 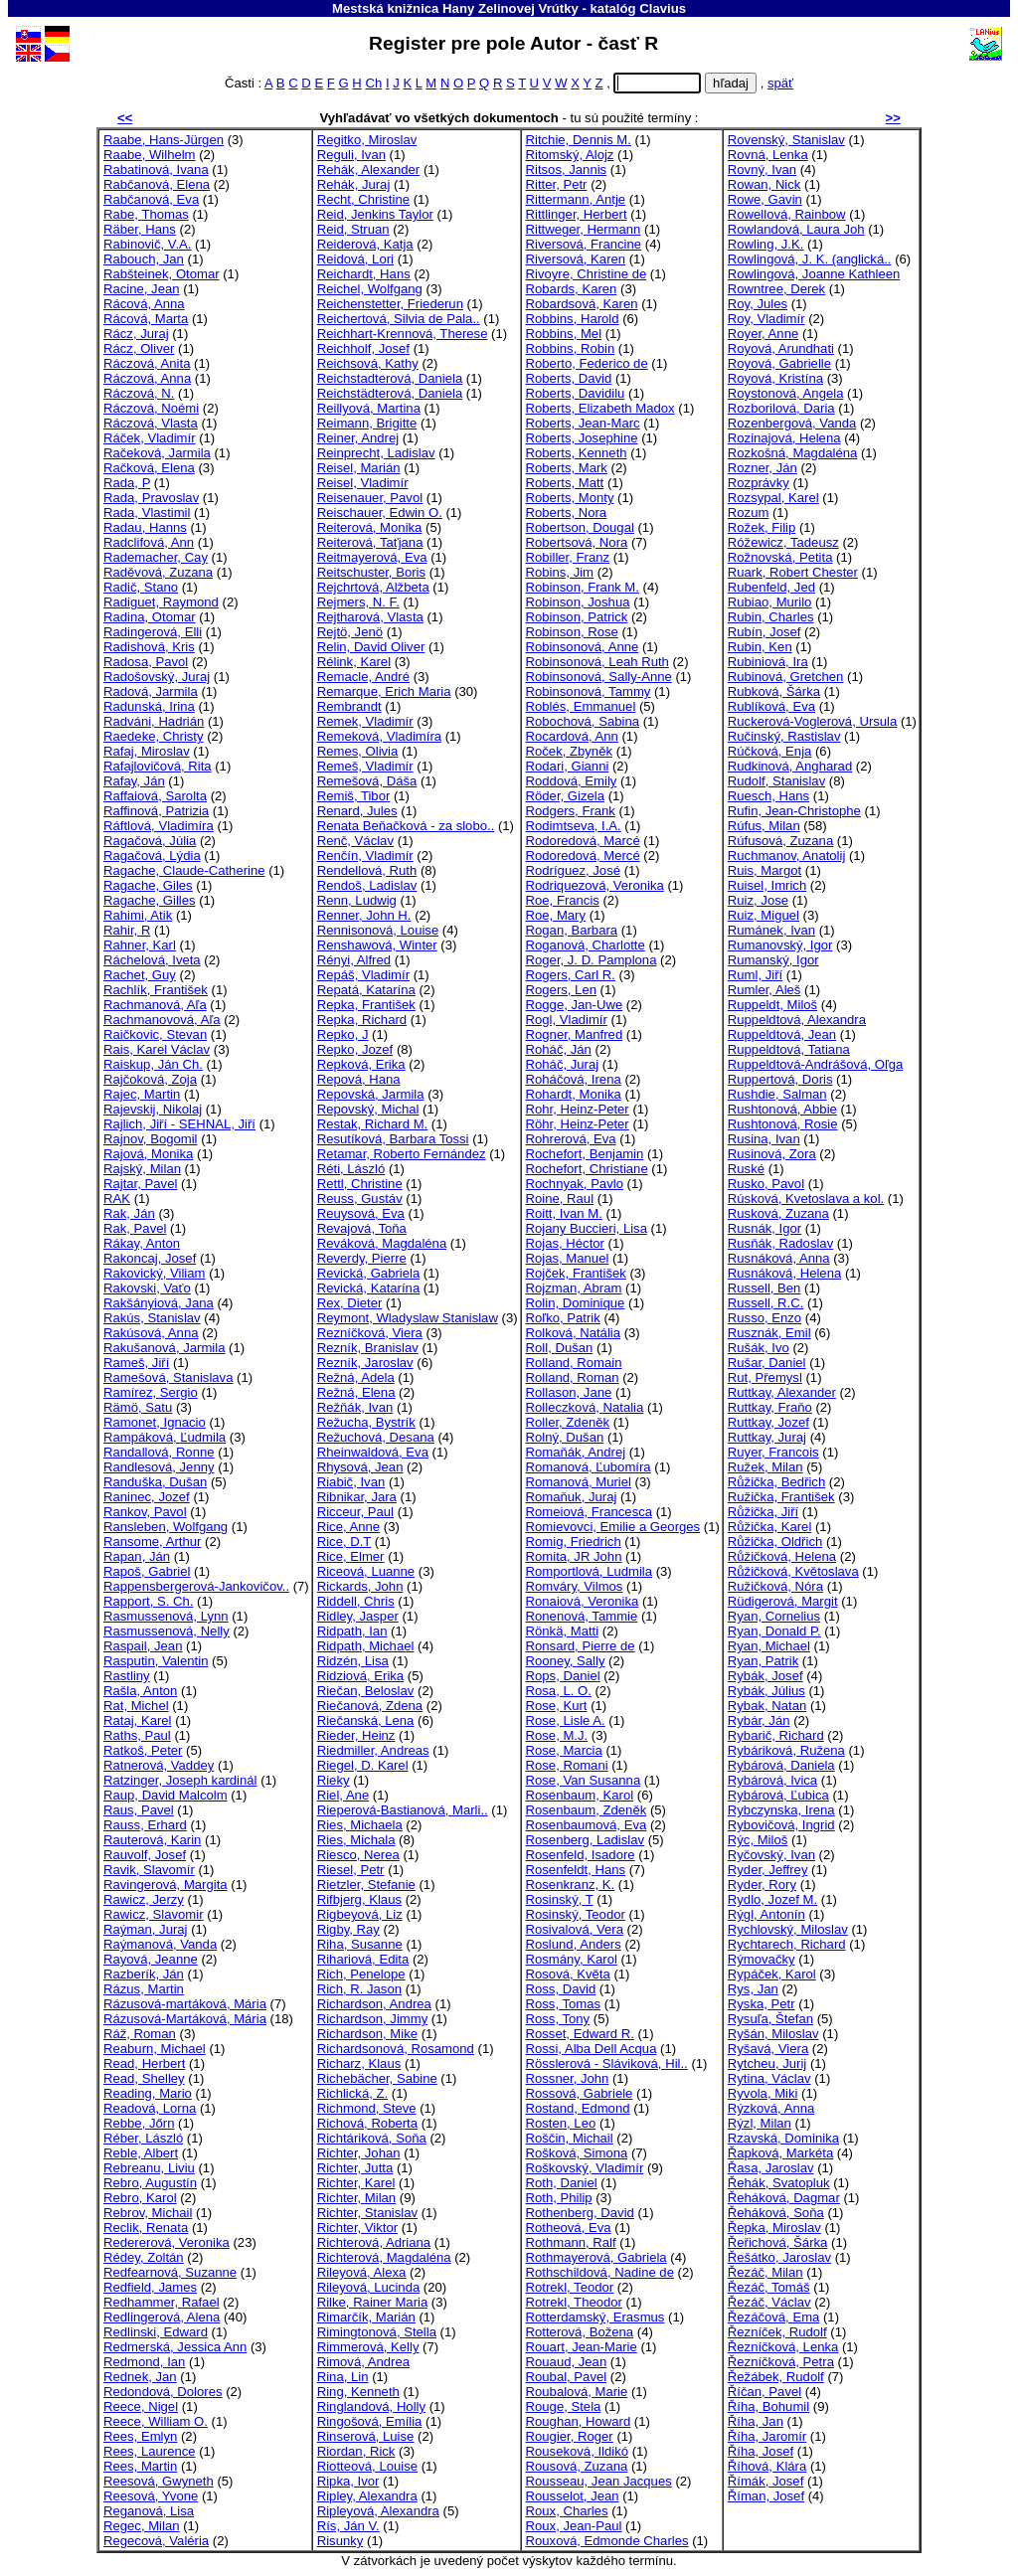 I want to click on Rakoncaj, Josef, so click(x=149, y=1258).